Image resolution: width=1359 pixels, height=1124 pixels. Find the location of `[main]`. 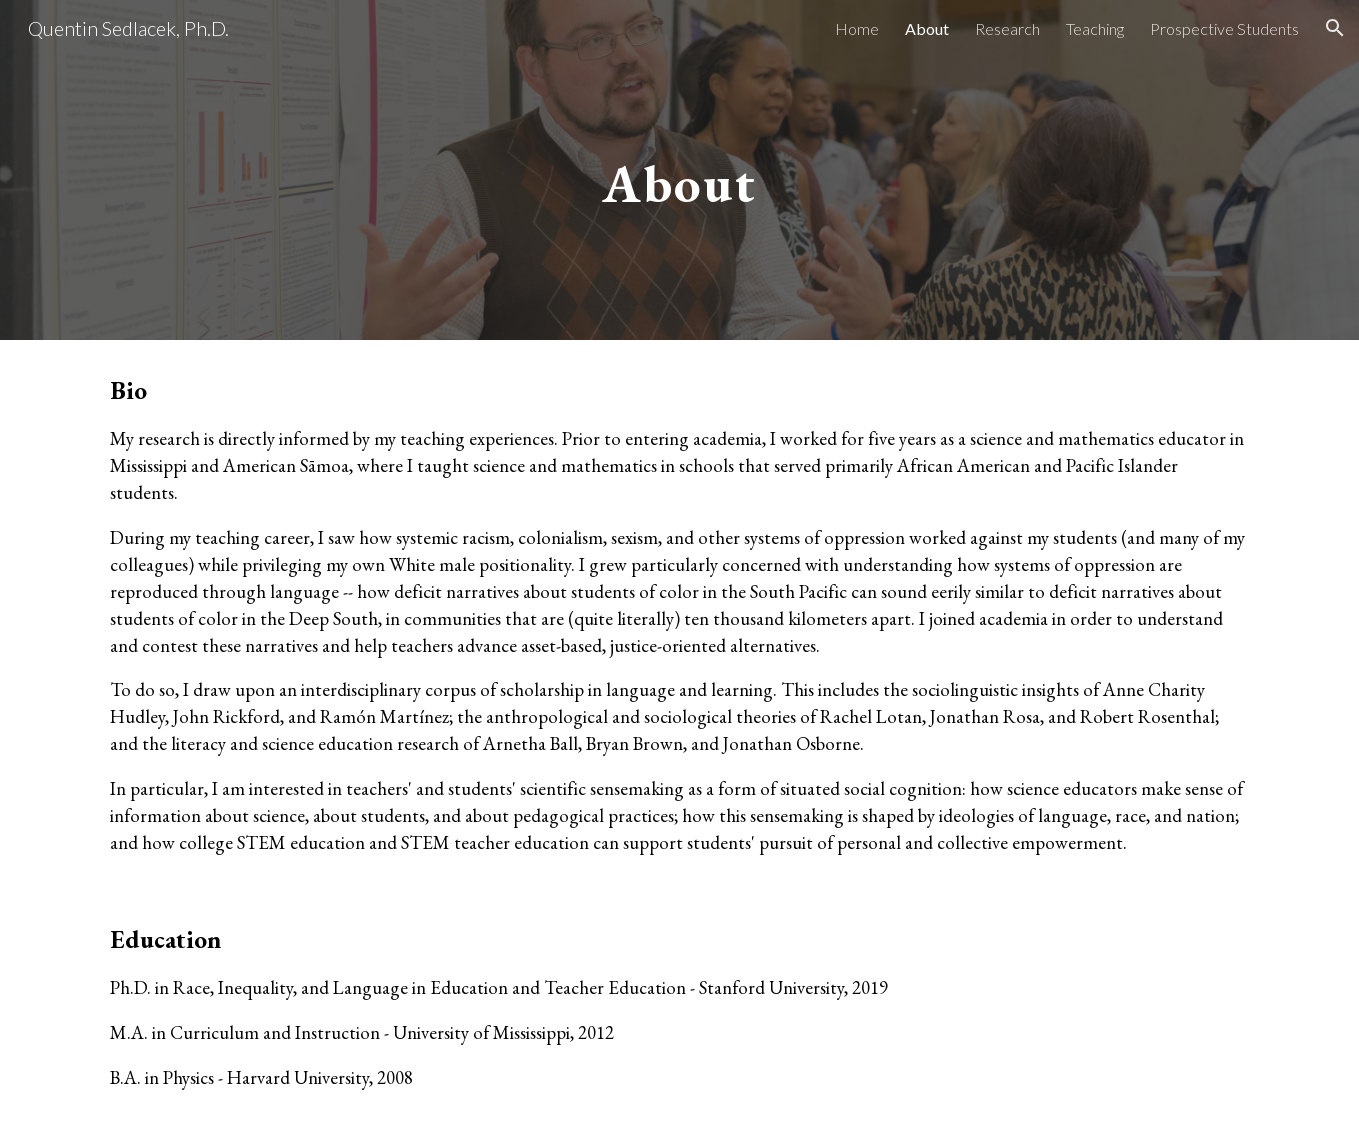

[main] is located at coordinates (680, 169).